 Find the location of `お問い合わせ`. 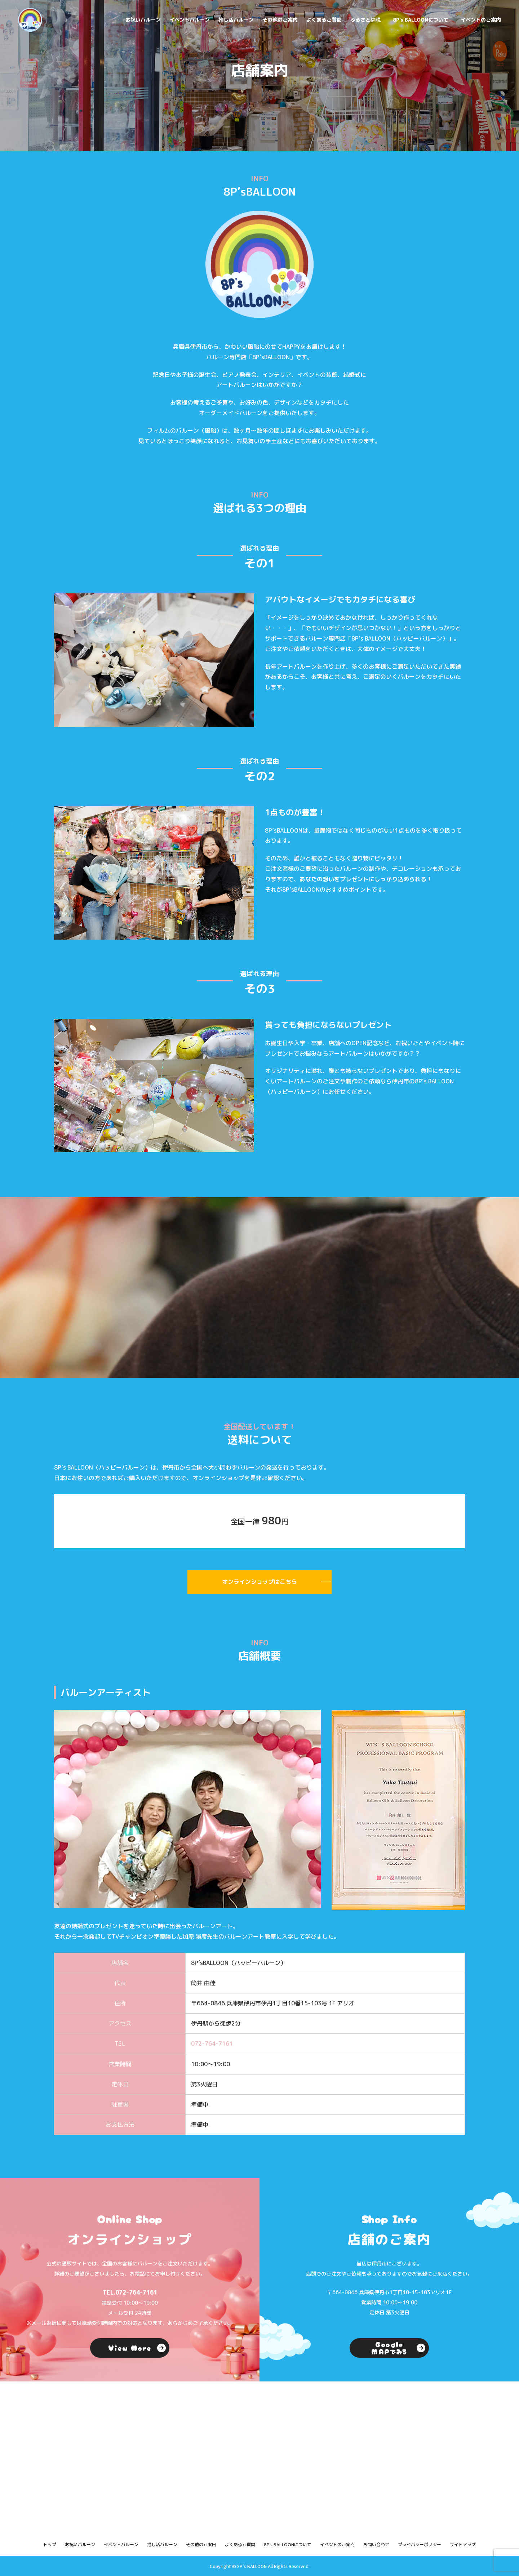

お問い合わせ is located at coordinates (376, 2544).